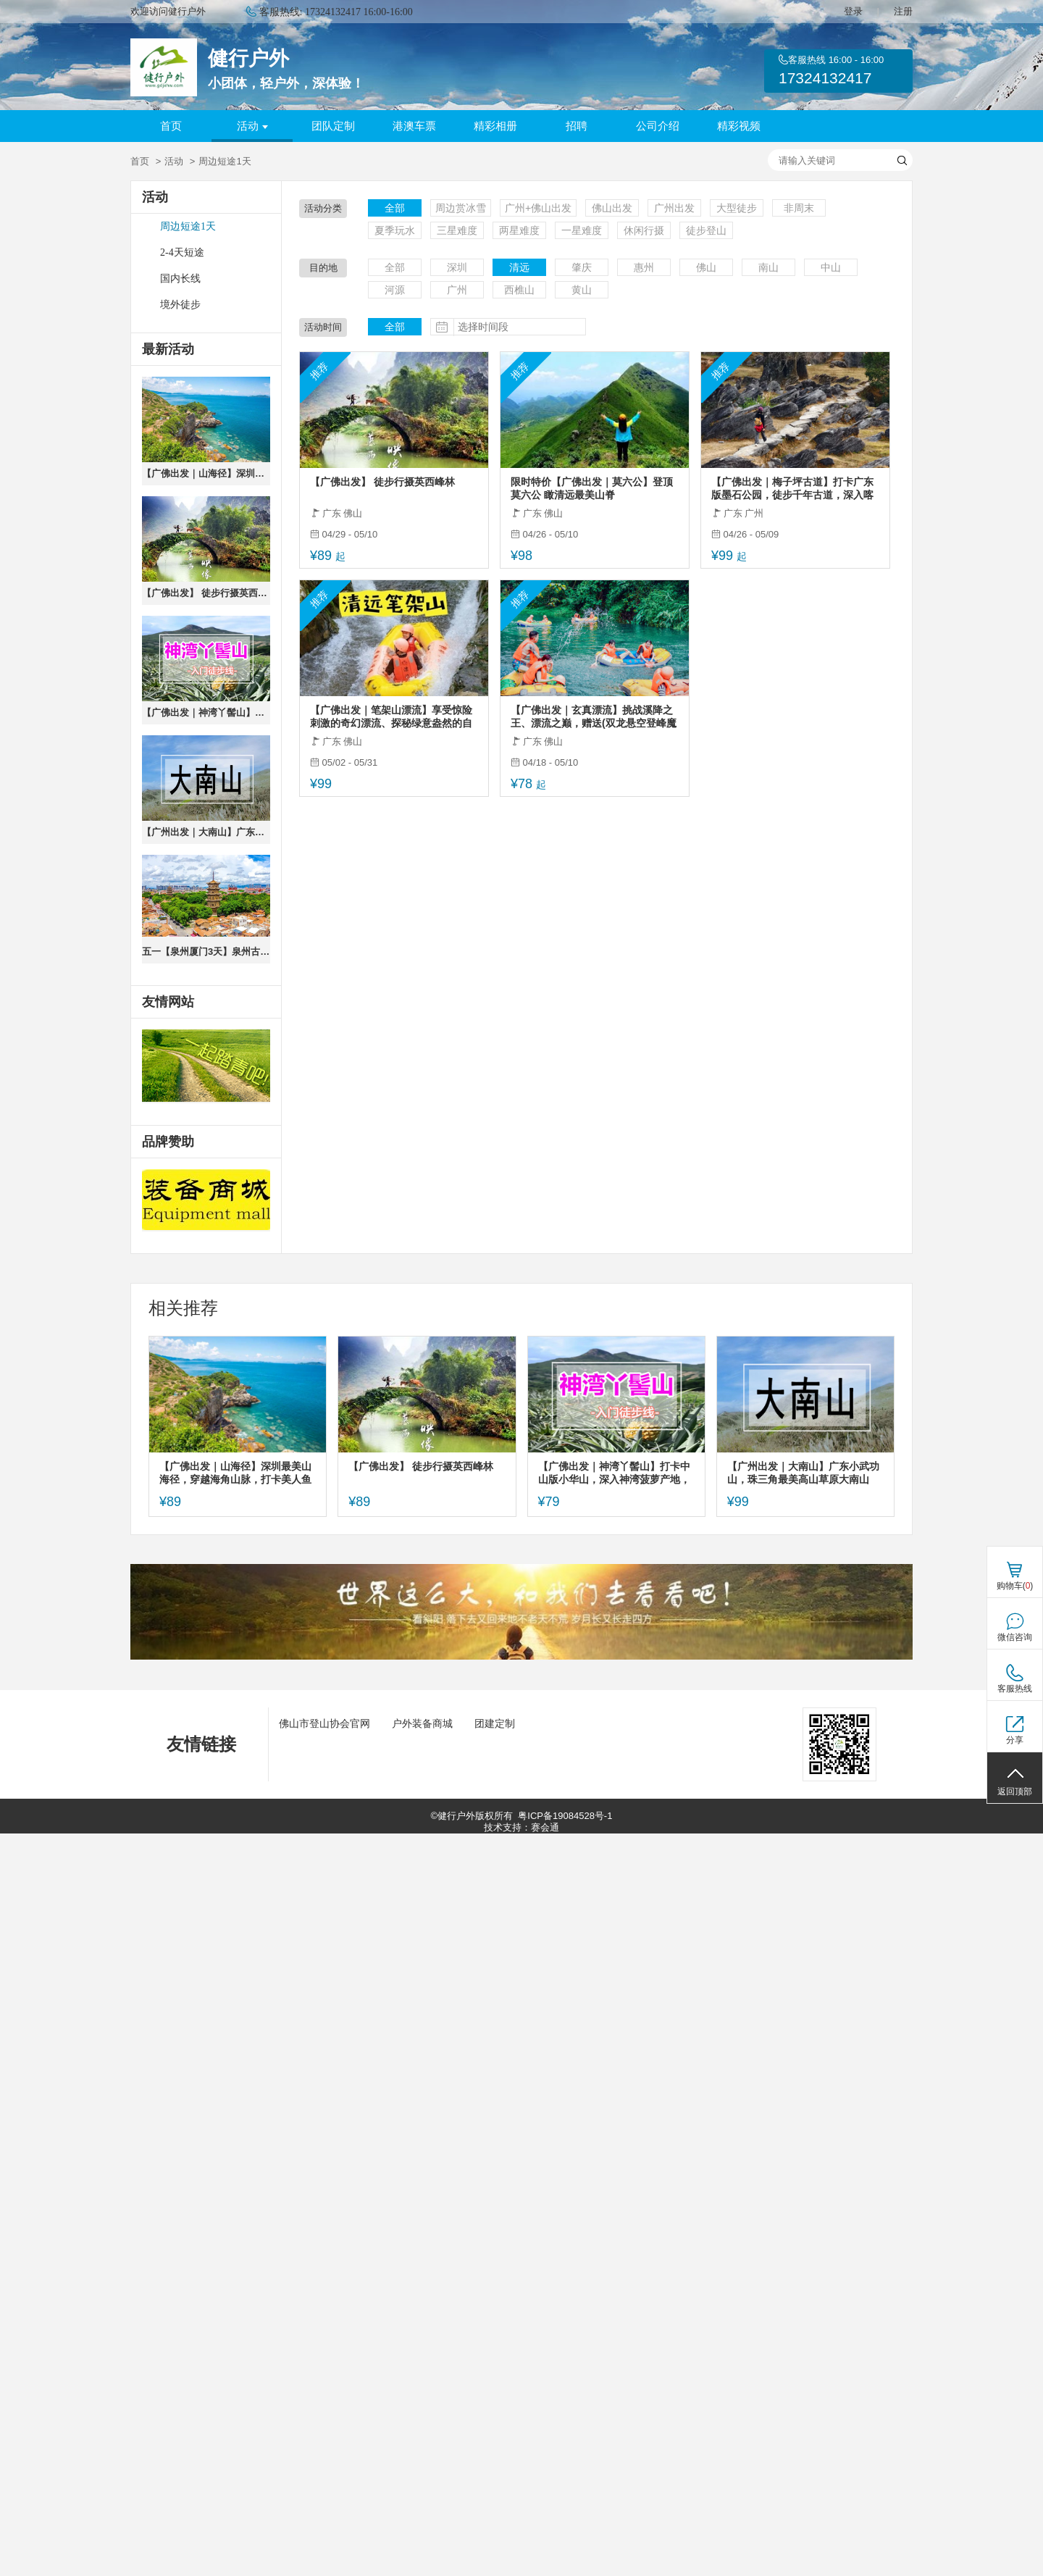  Describe the element at coordinates (1014, 1637) in the screenshot. I see `微信咨询` at that location.